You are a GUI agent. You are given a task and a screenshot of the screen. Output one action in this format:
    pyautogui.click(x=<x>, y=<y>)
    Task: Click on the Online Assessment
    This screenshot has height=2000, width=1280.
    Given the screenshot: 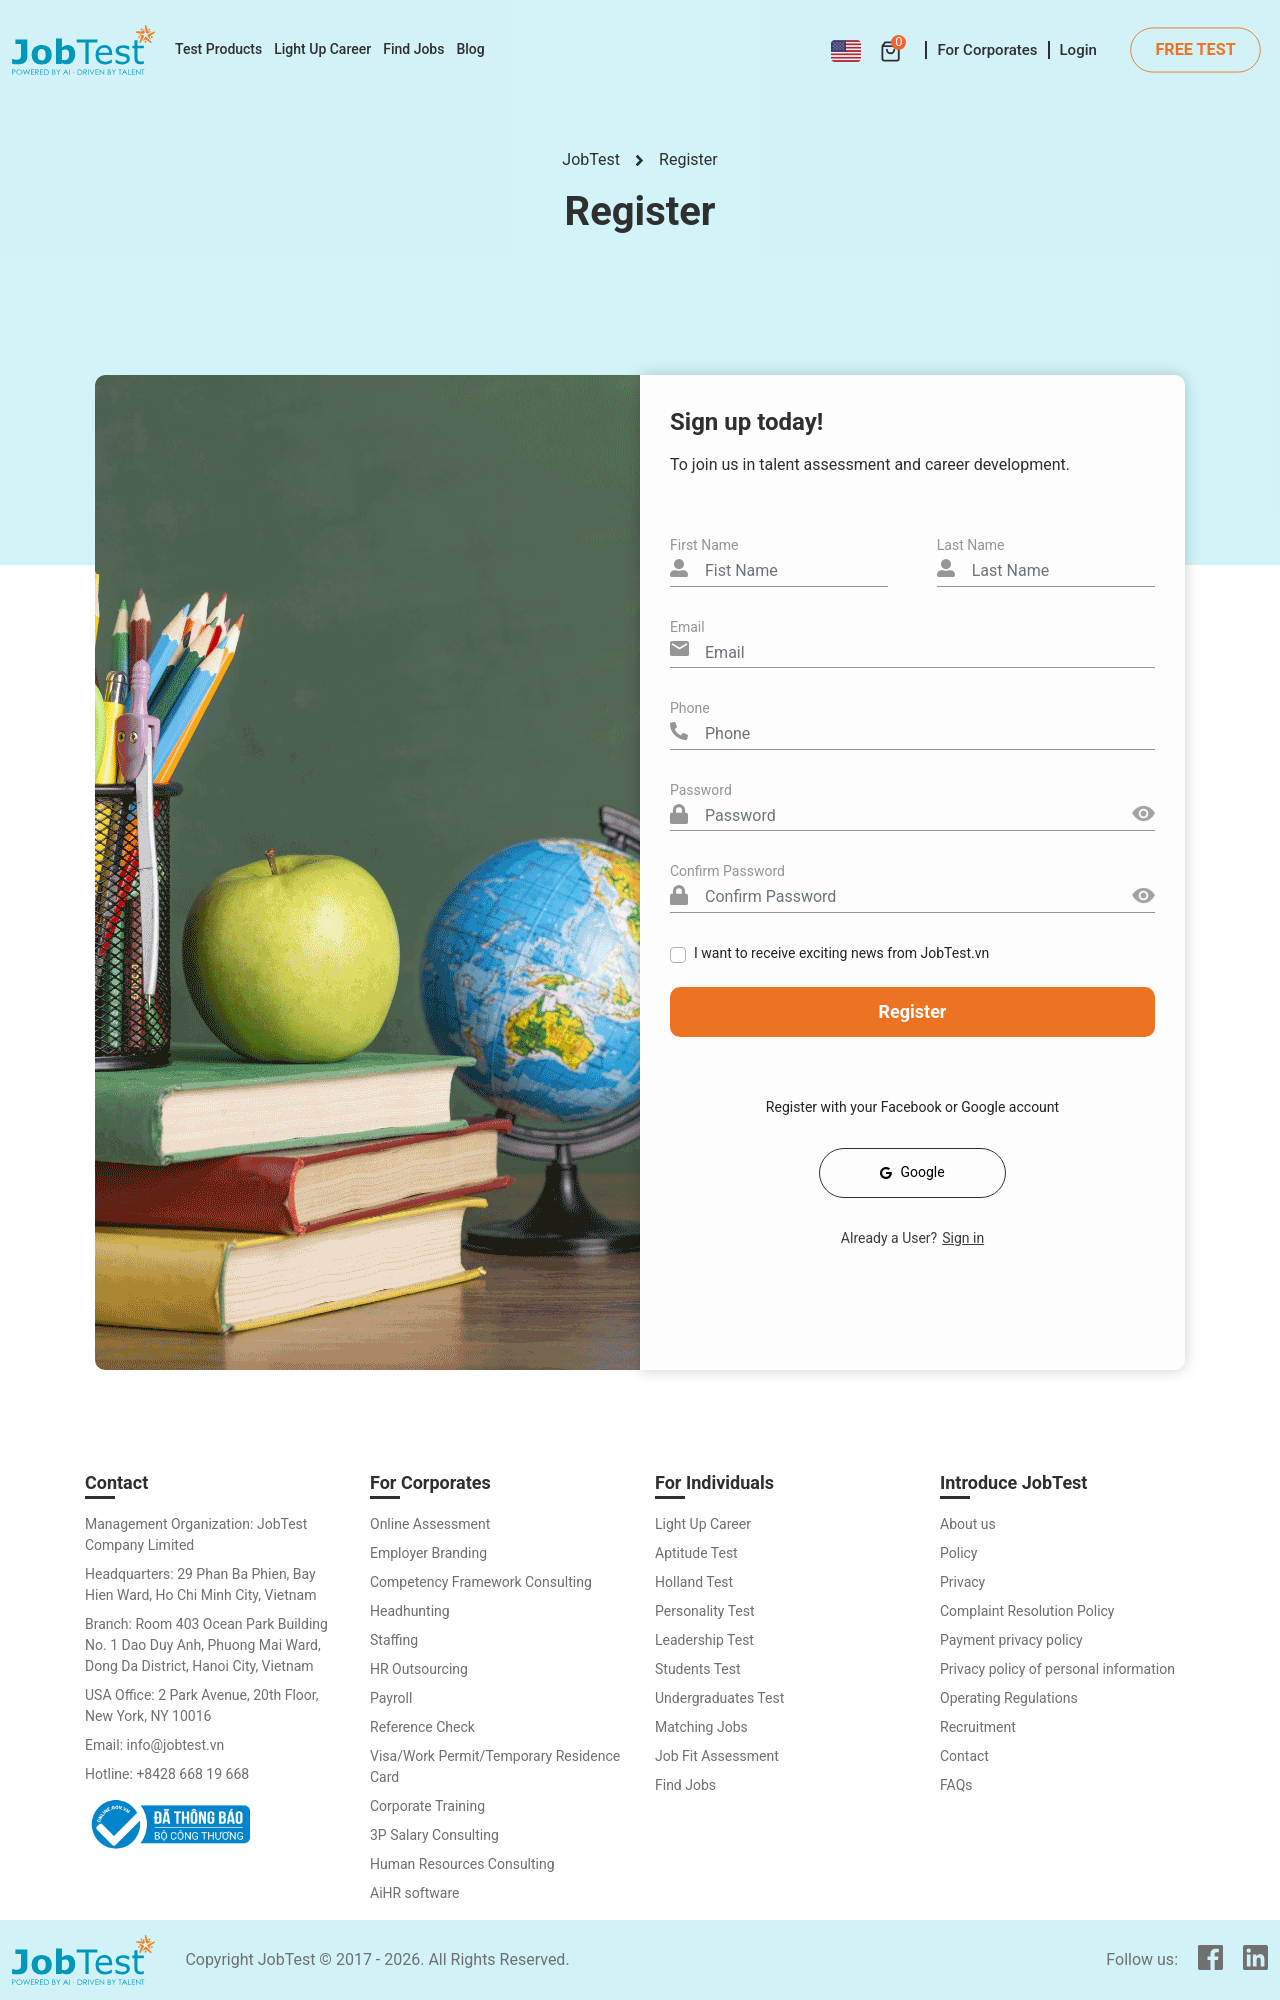 What is the action you would take?
    pyautogui.click(x=430, y=1524)
    